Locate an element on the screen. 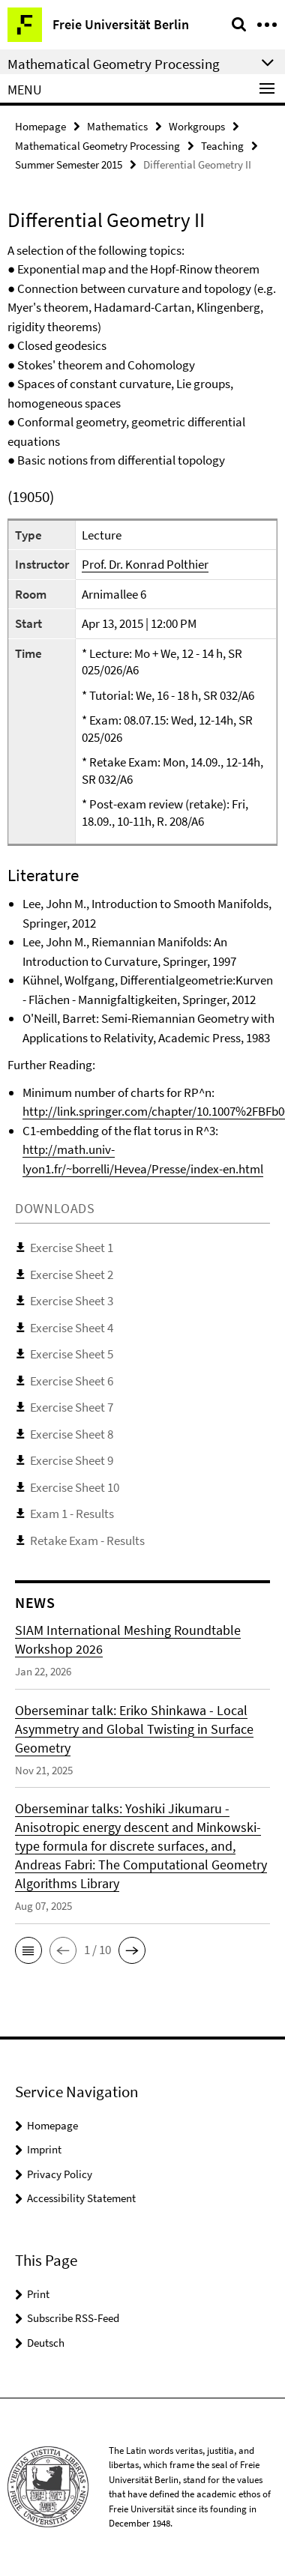 The height and width of the screenshot is (2576, 285). Exercise Sheet 8 is located at coordinates (71, 1434).